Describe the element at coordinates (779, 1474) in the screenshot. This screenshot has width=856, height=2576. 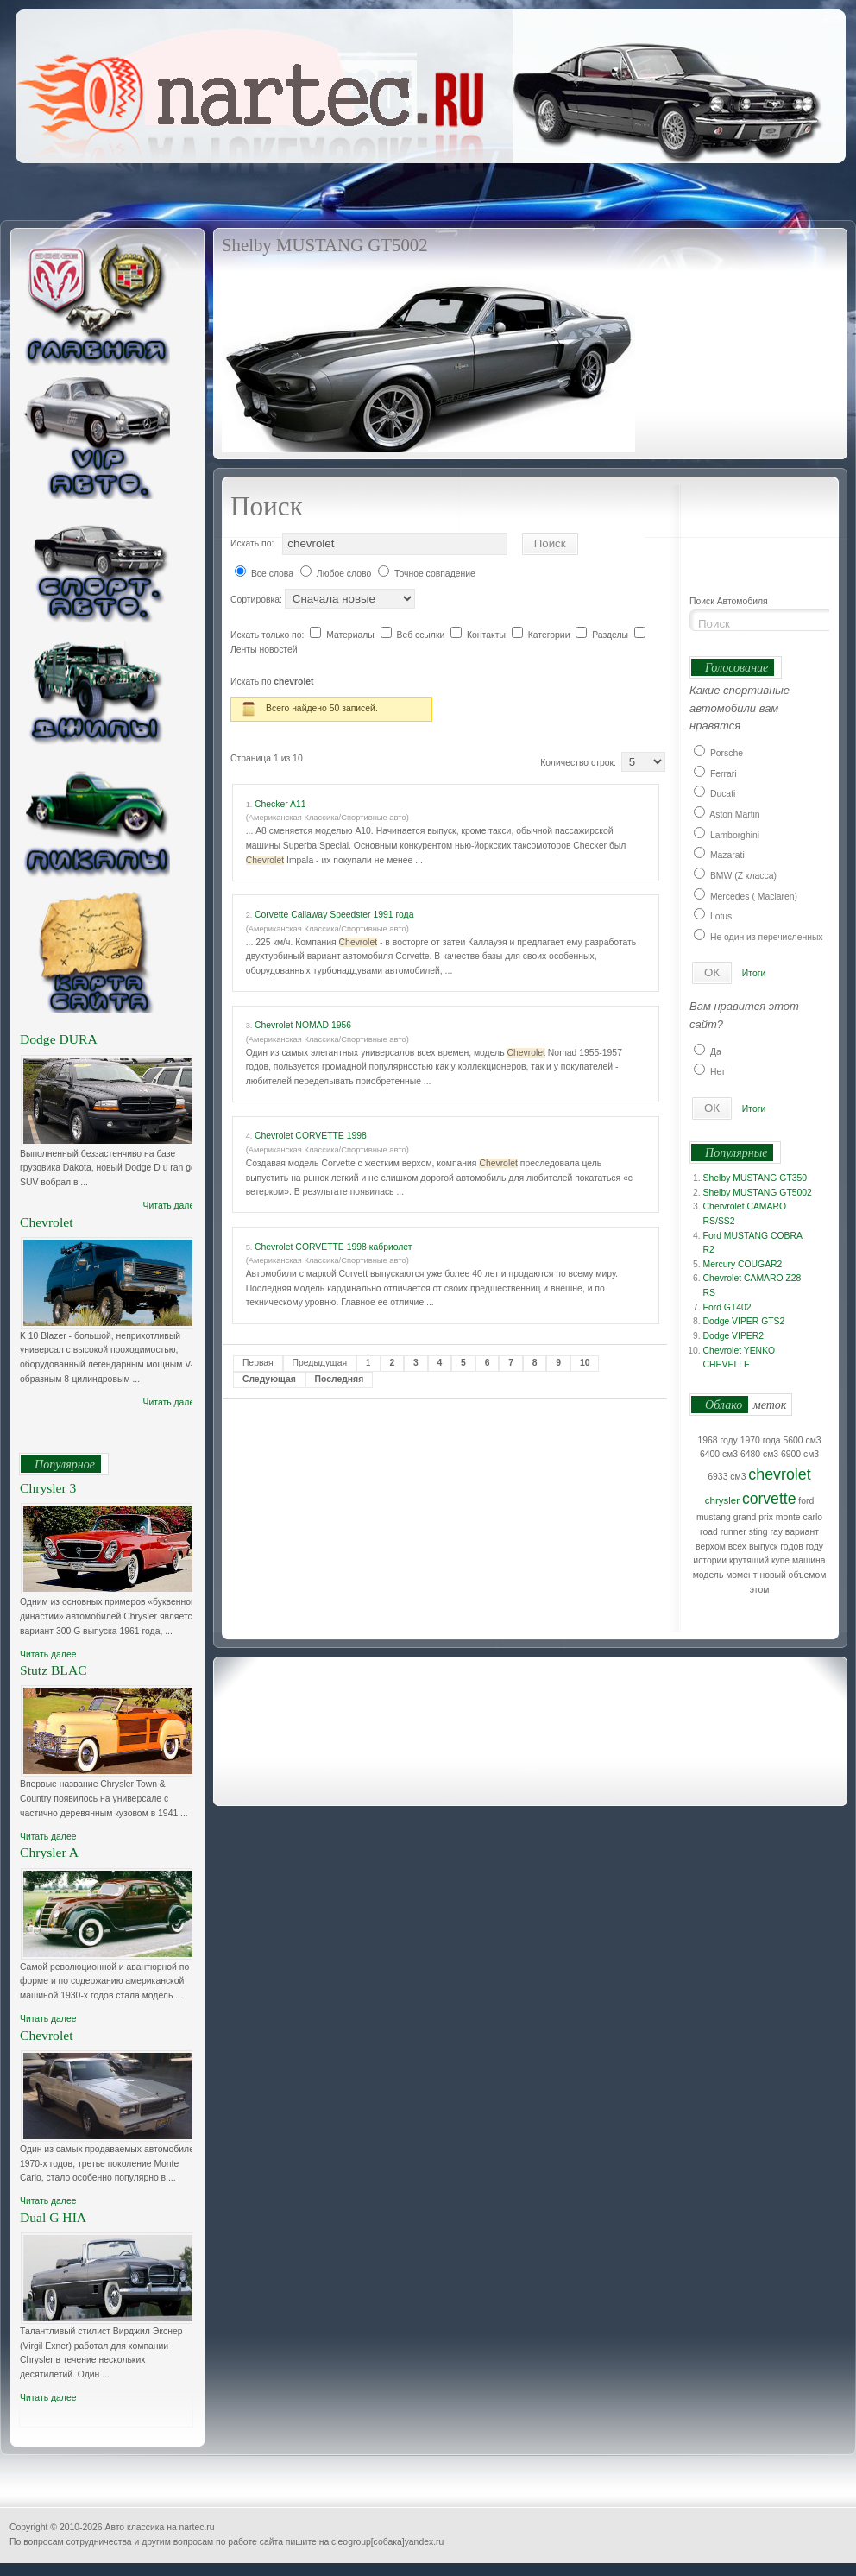
I see `chevrolet` at that location.